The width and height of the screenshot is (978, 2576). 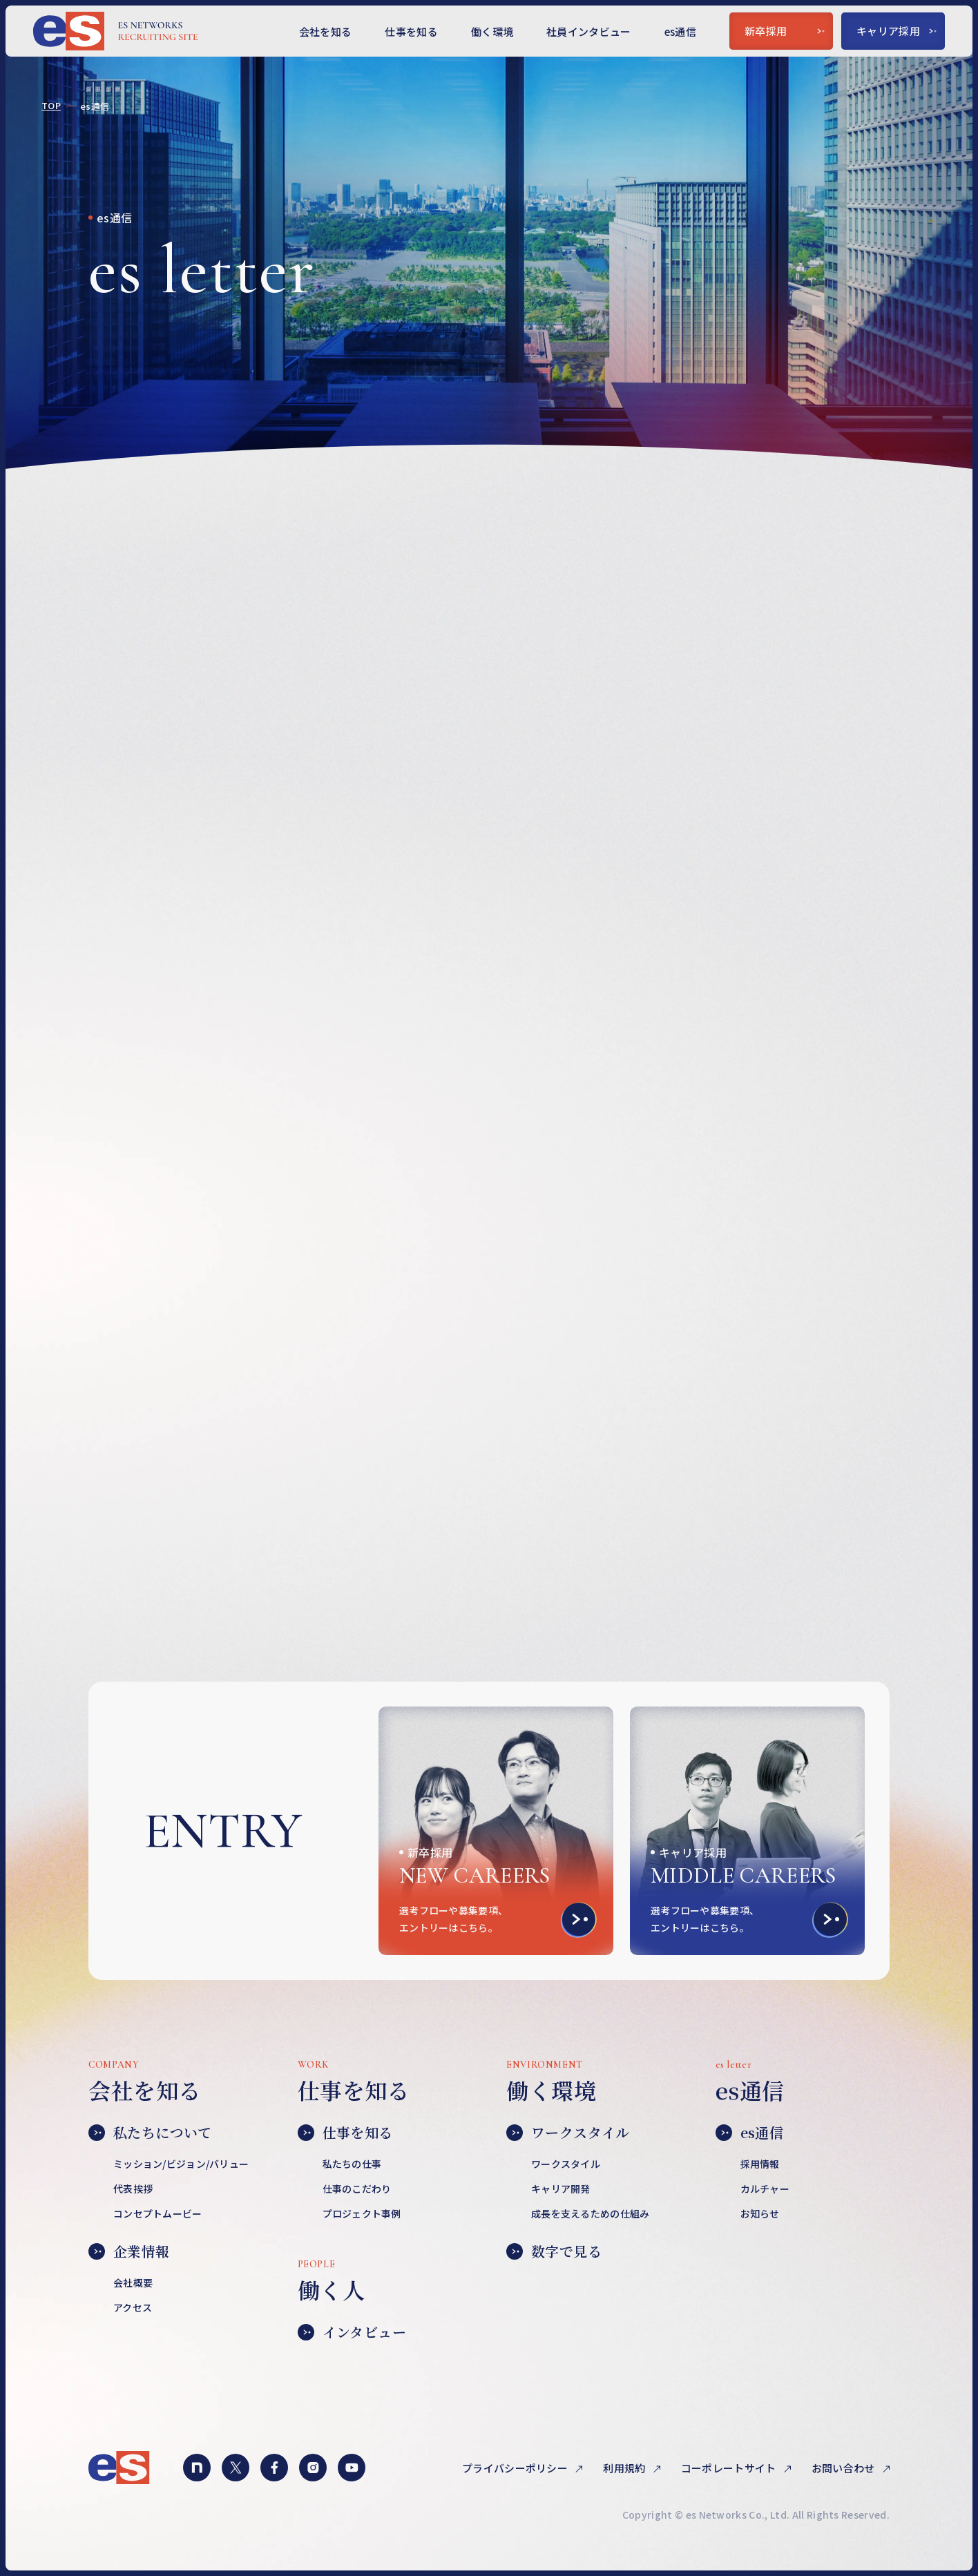 What do you see at coordinates (157, 2213) in the screenshot?
I see `コンセプトムービー` at bounding box center [157, 2213].